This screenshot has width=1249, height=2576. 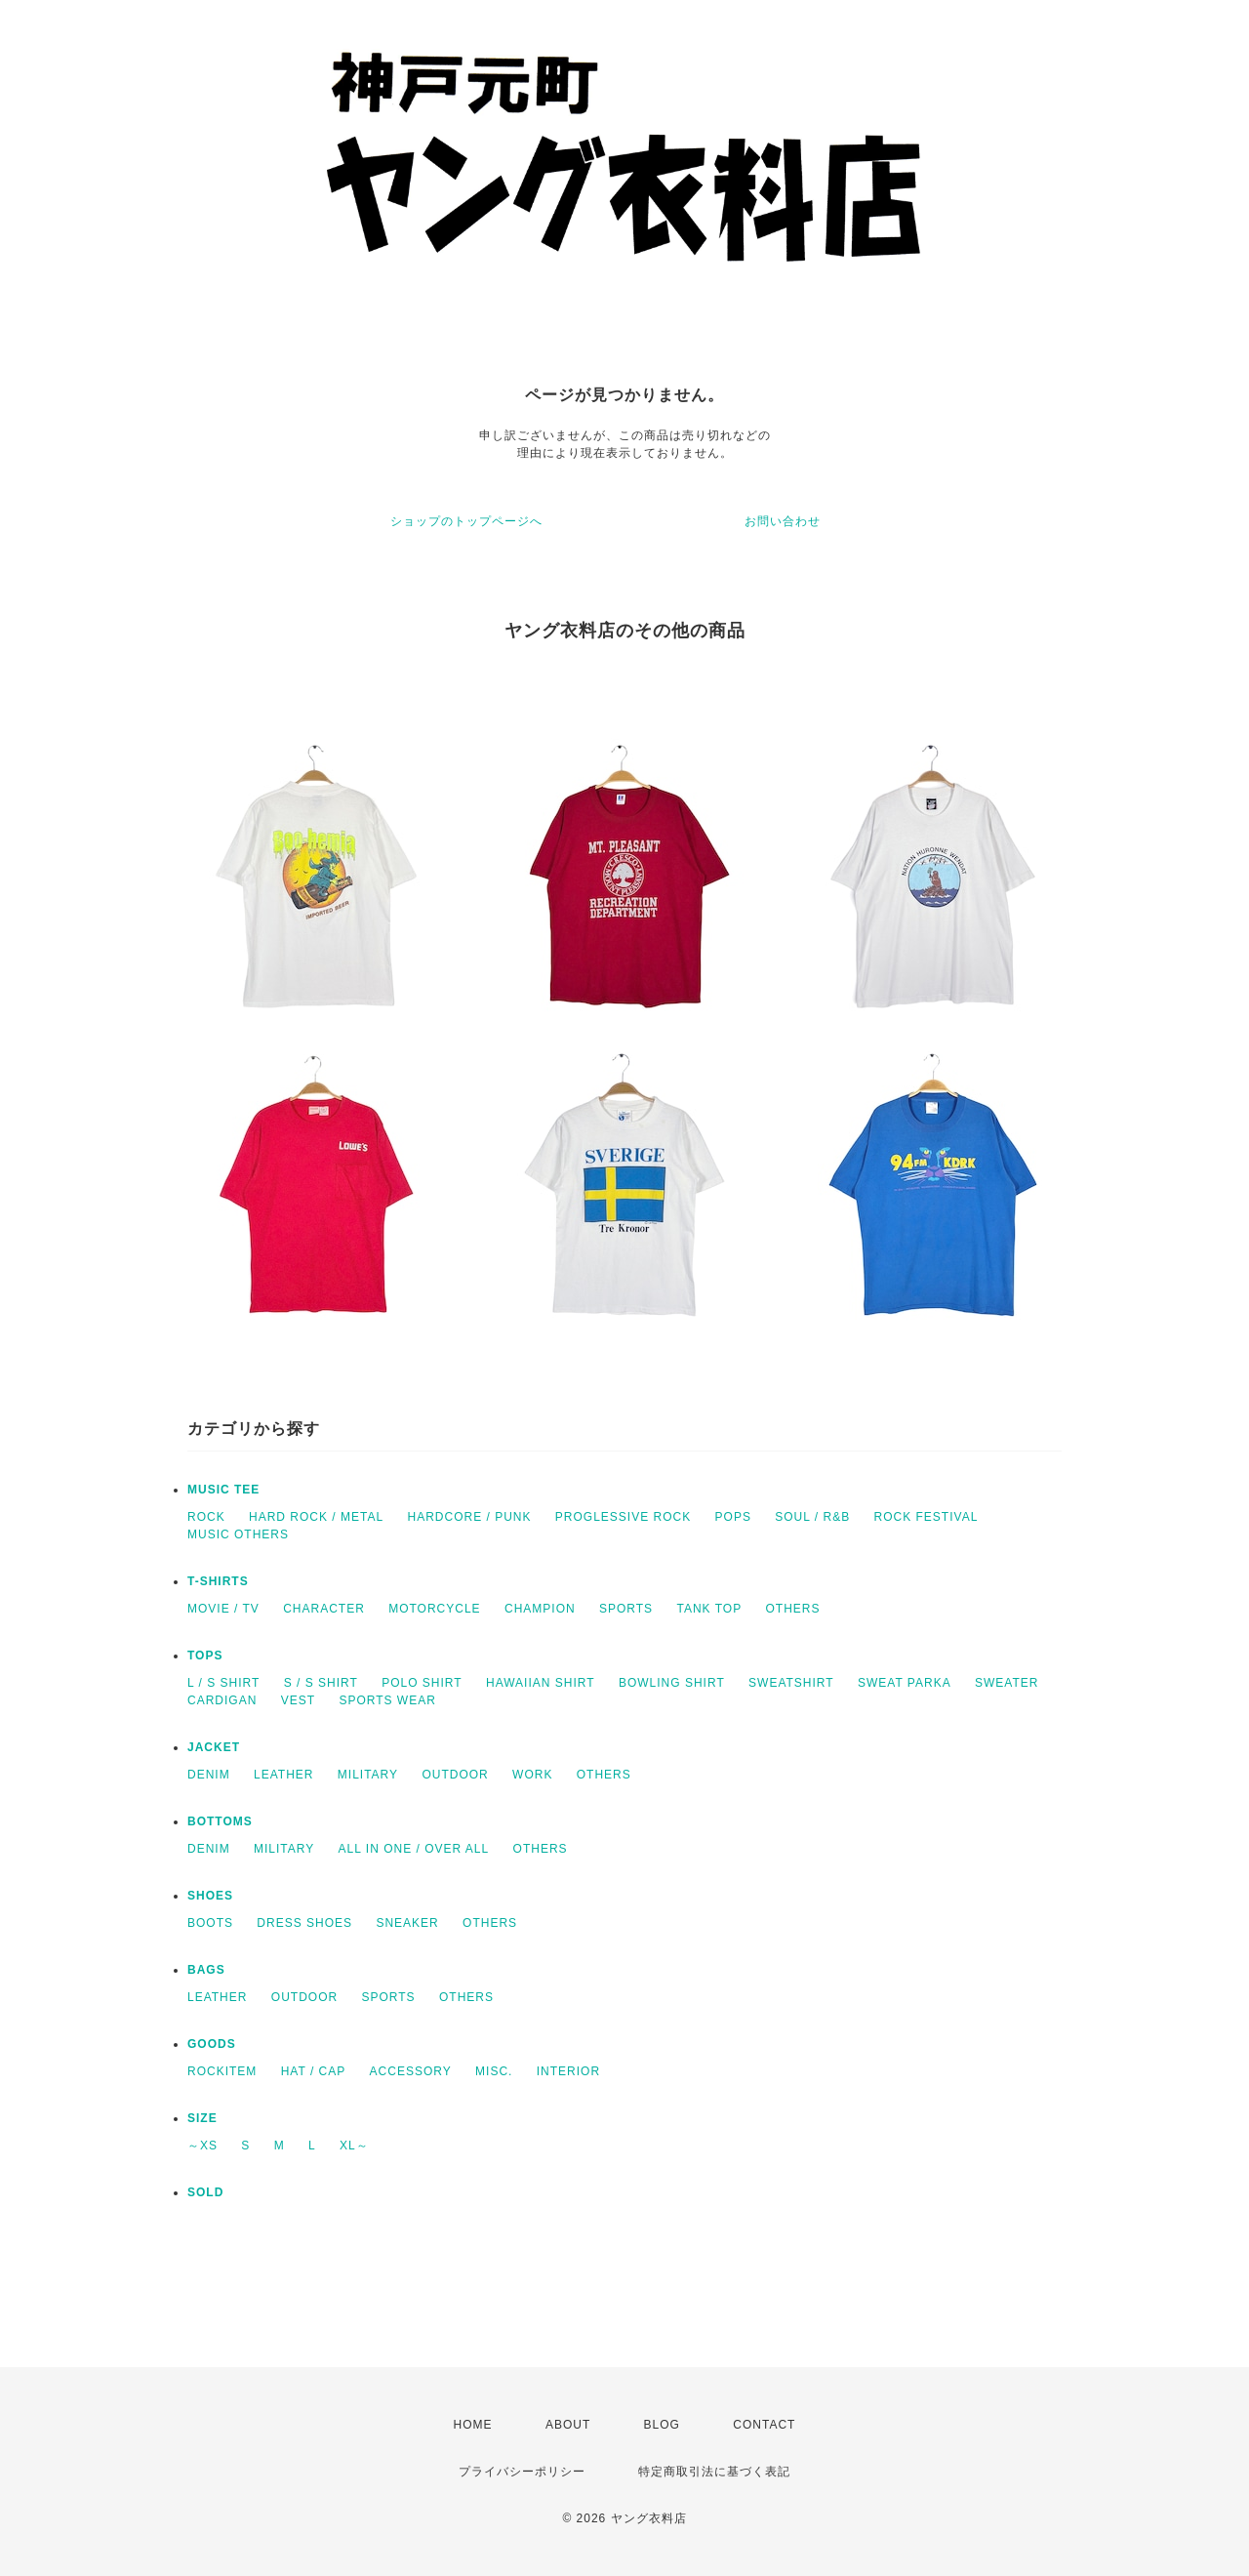 I want to click on DENIM, so click(x=208, y=1774).